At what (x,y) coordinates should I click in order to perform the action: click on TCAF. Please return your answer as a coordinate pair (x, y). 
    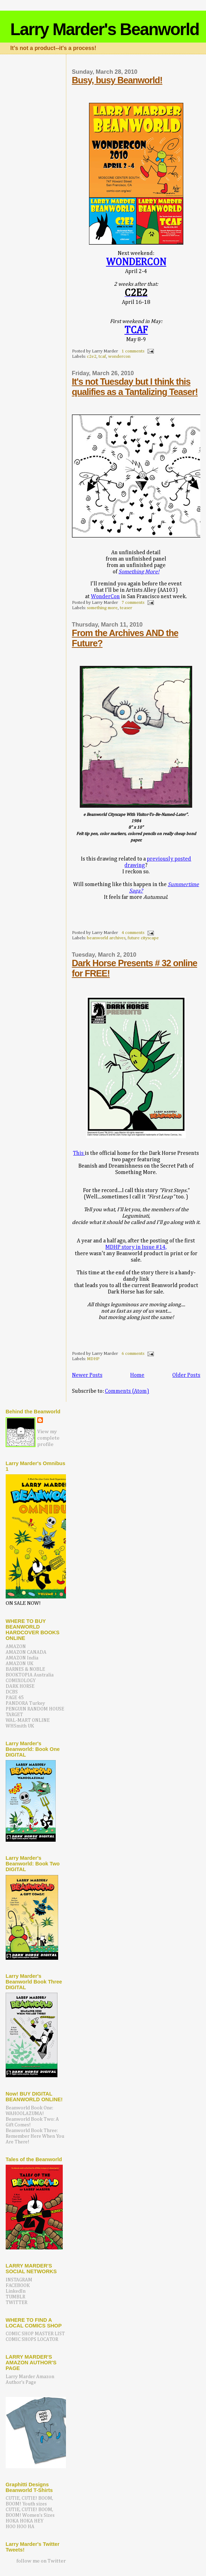
    Looking at the image, I should click on (136, 330).